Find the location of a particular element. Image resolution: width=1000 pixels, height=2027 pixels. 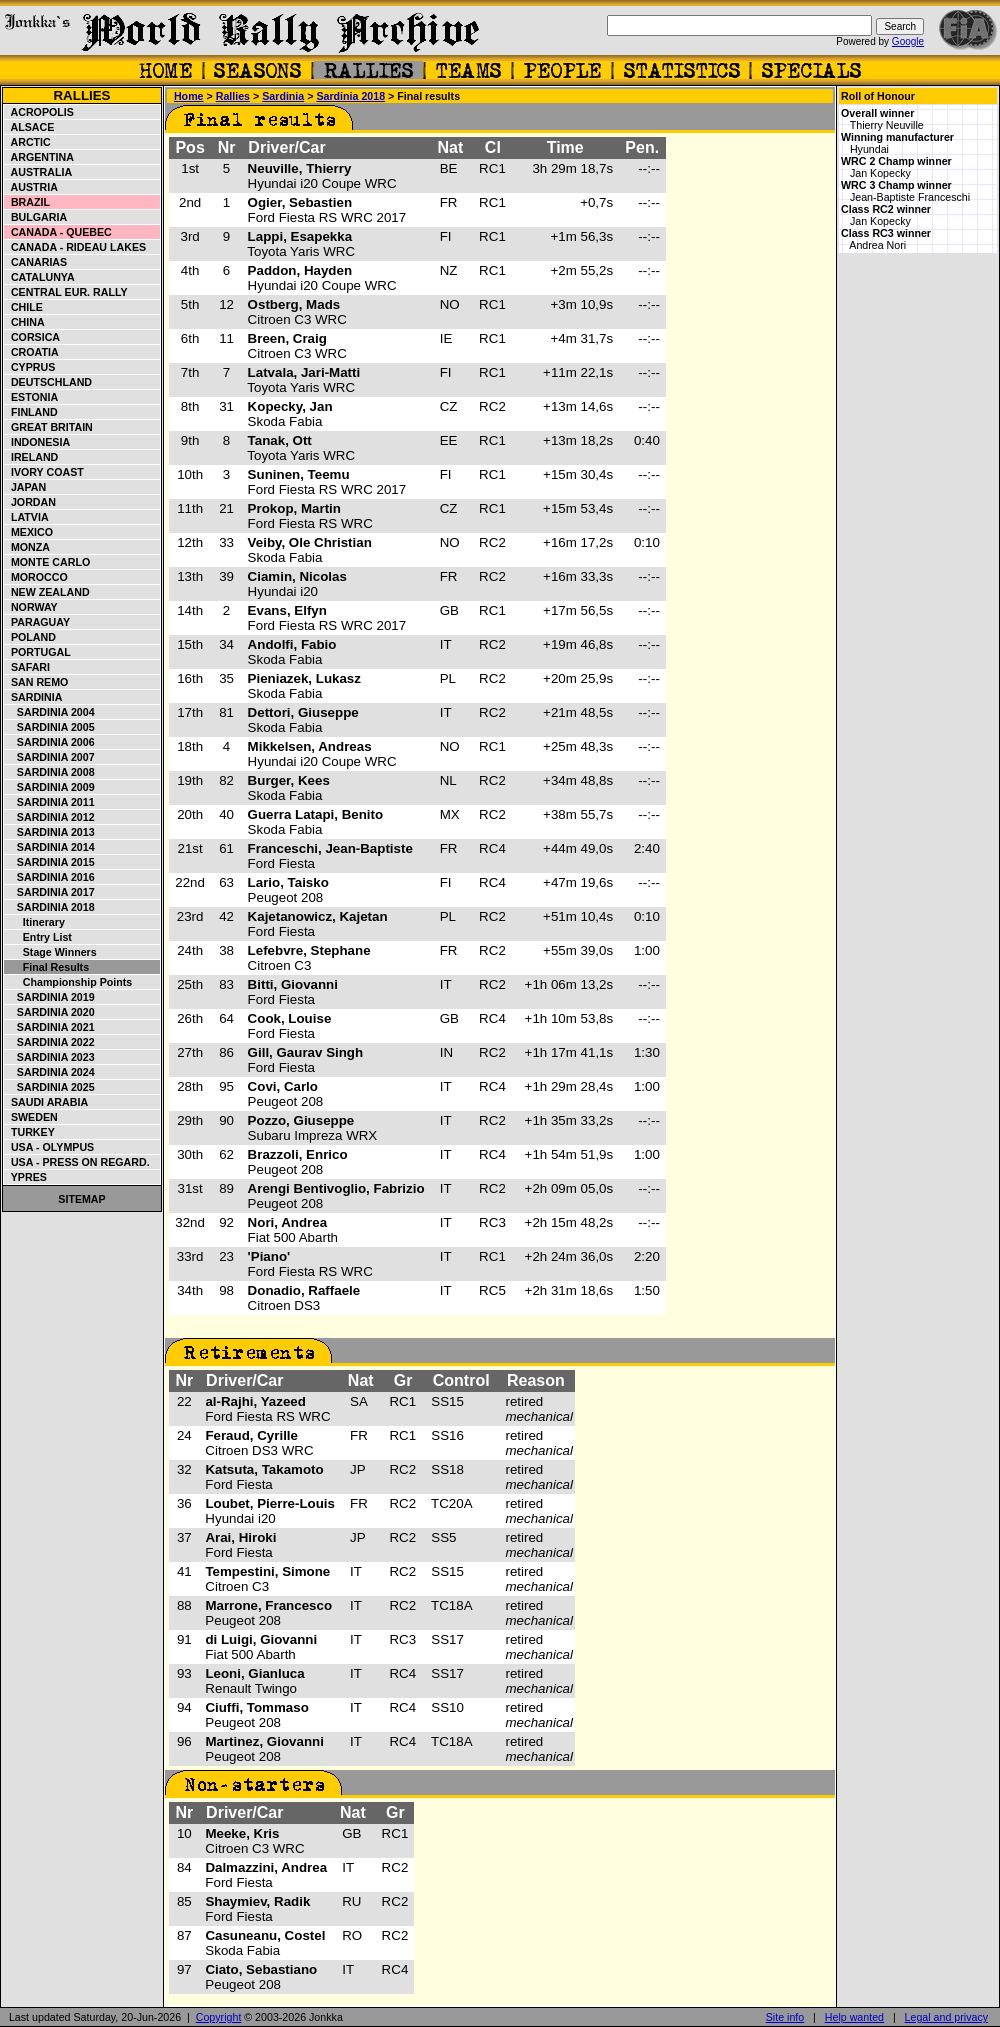

Latvia is located at coordinates (27, 517).